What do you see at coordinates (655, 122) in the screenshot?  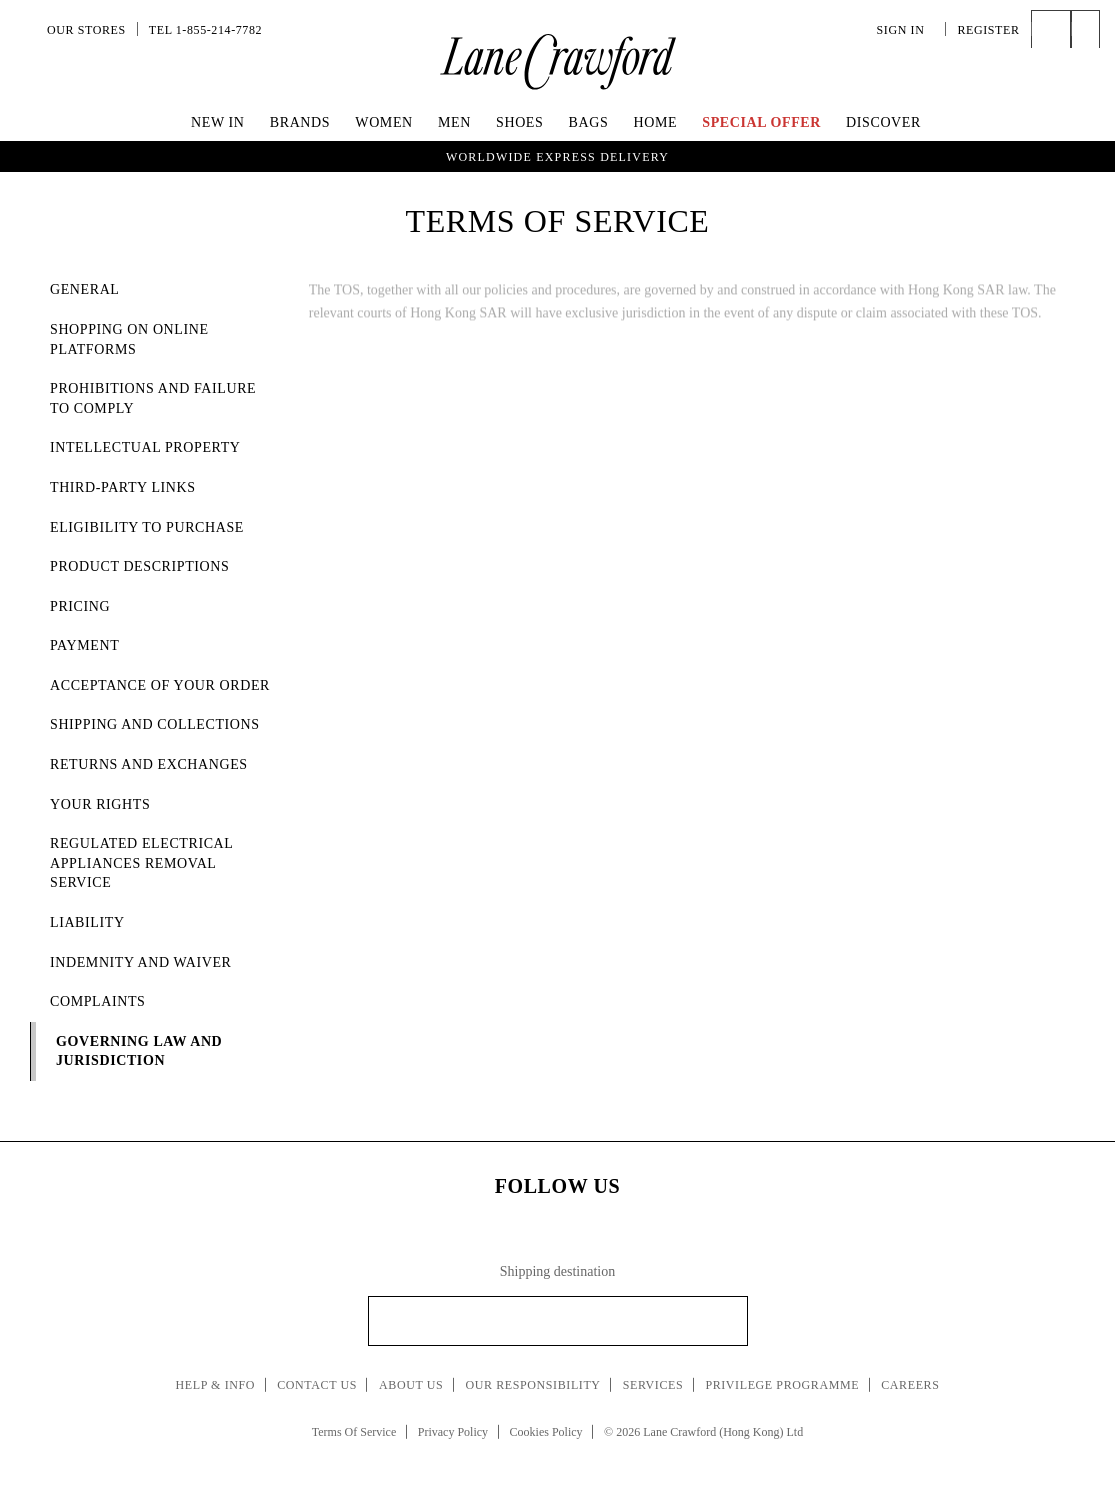 I see `Home` at bounding box center [655, 122].